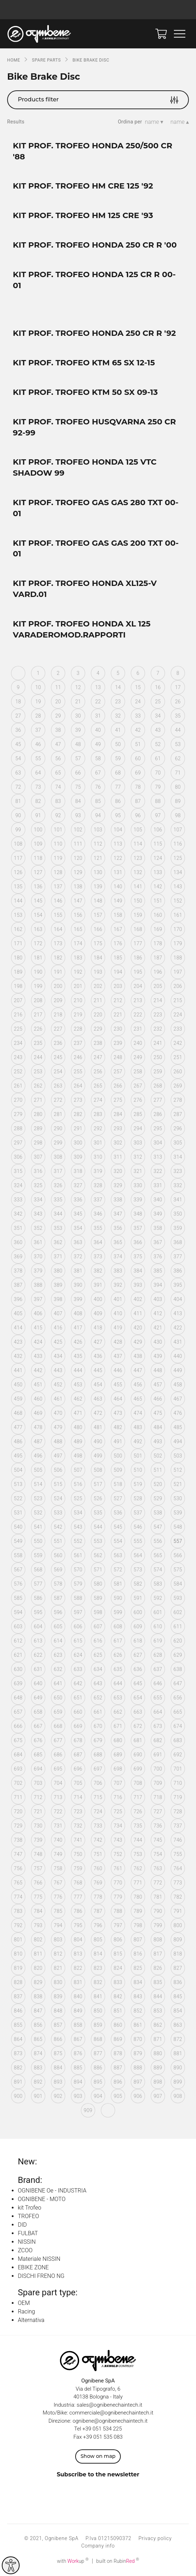 The width and height of the screenshot is (196, 2576). I want to click on 317, so click(58, 1171).